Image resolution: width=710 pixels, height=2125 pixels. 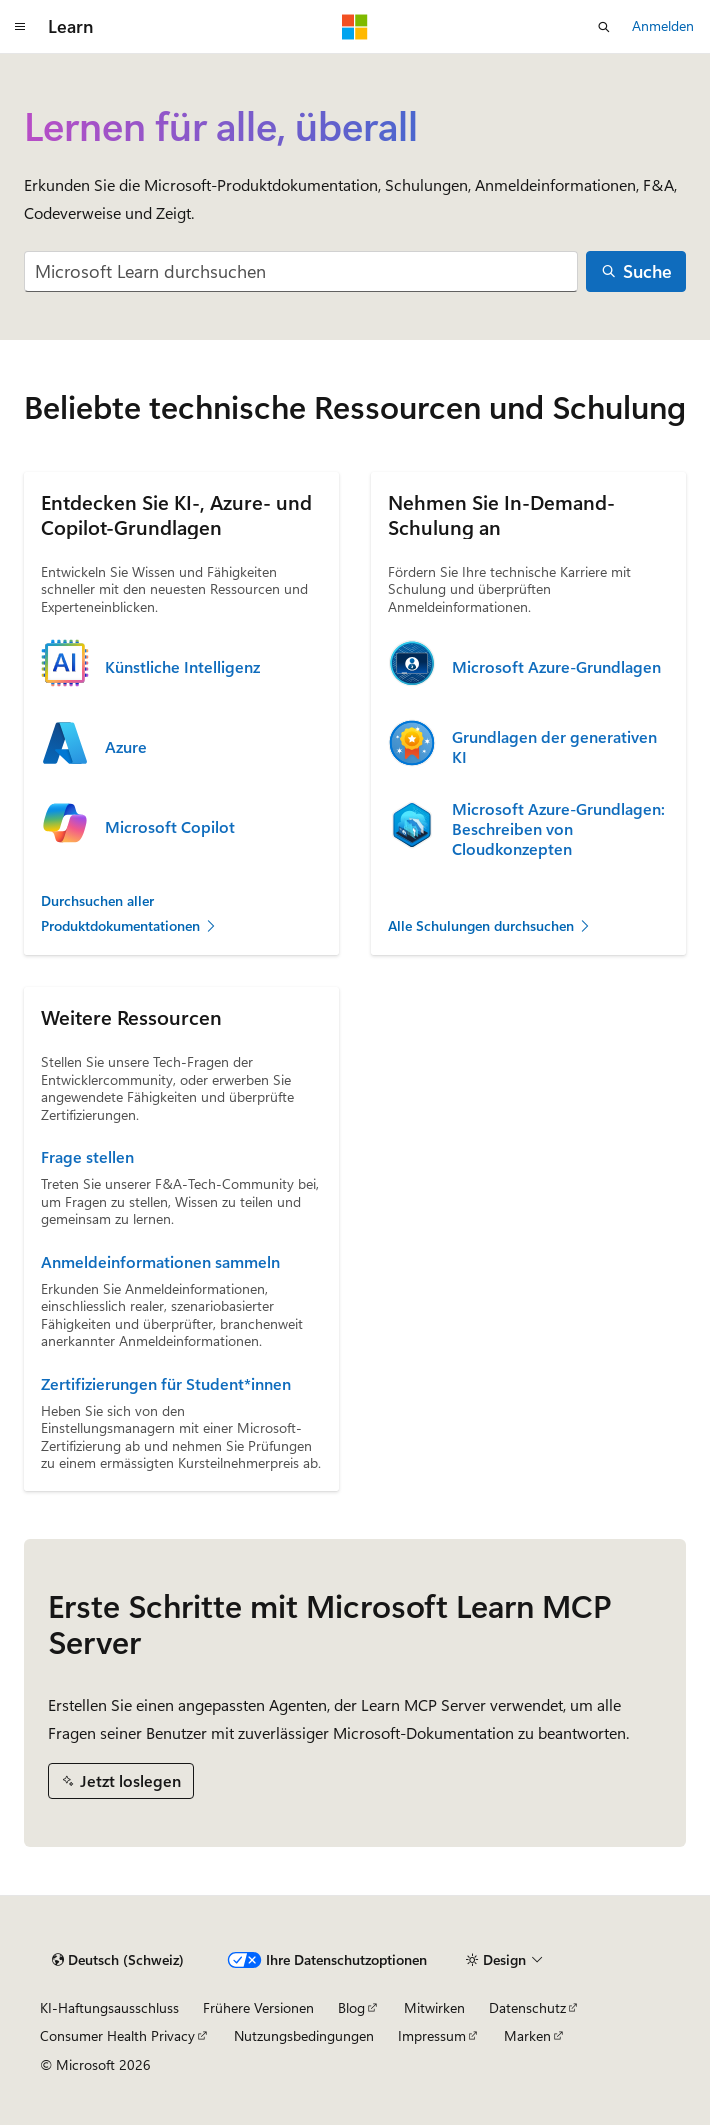 I want to click on Consumer Health Privacy, so click(x=117, y=2035).